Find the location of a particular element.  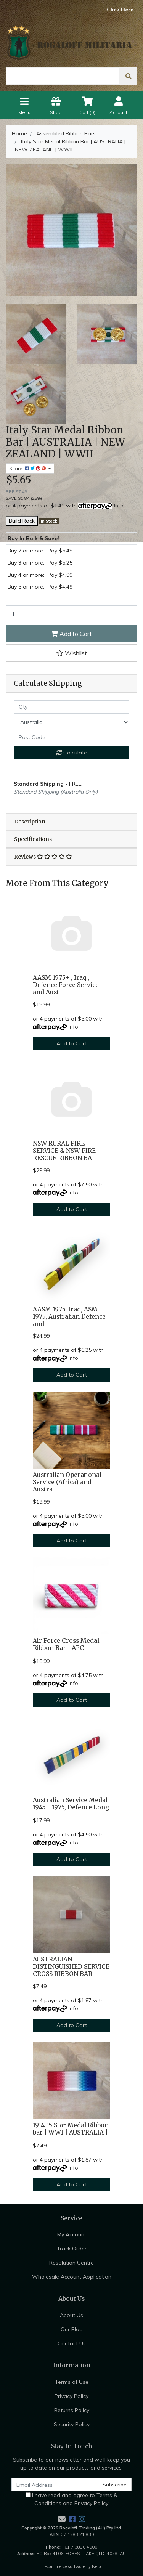

[qty] is located at coordinates (71, 707).